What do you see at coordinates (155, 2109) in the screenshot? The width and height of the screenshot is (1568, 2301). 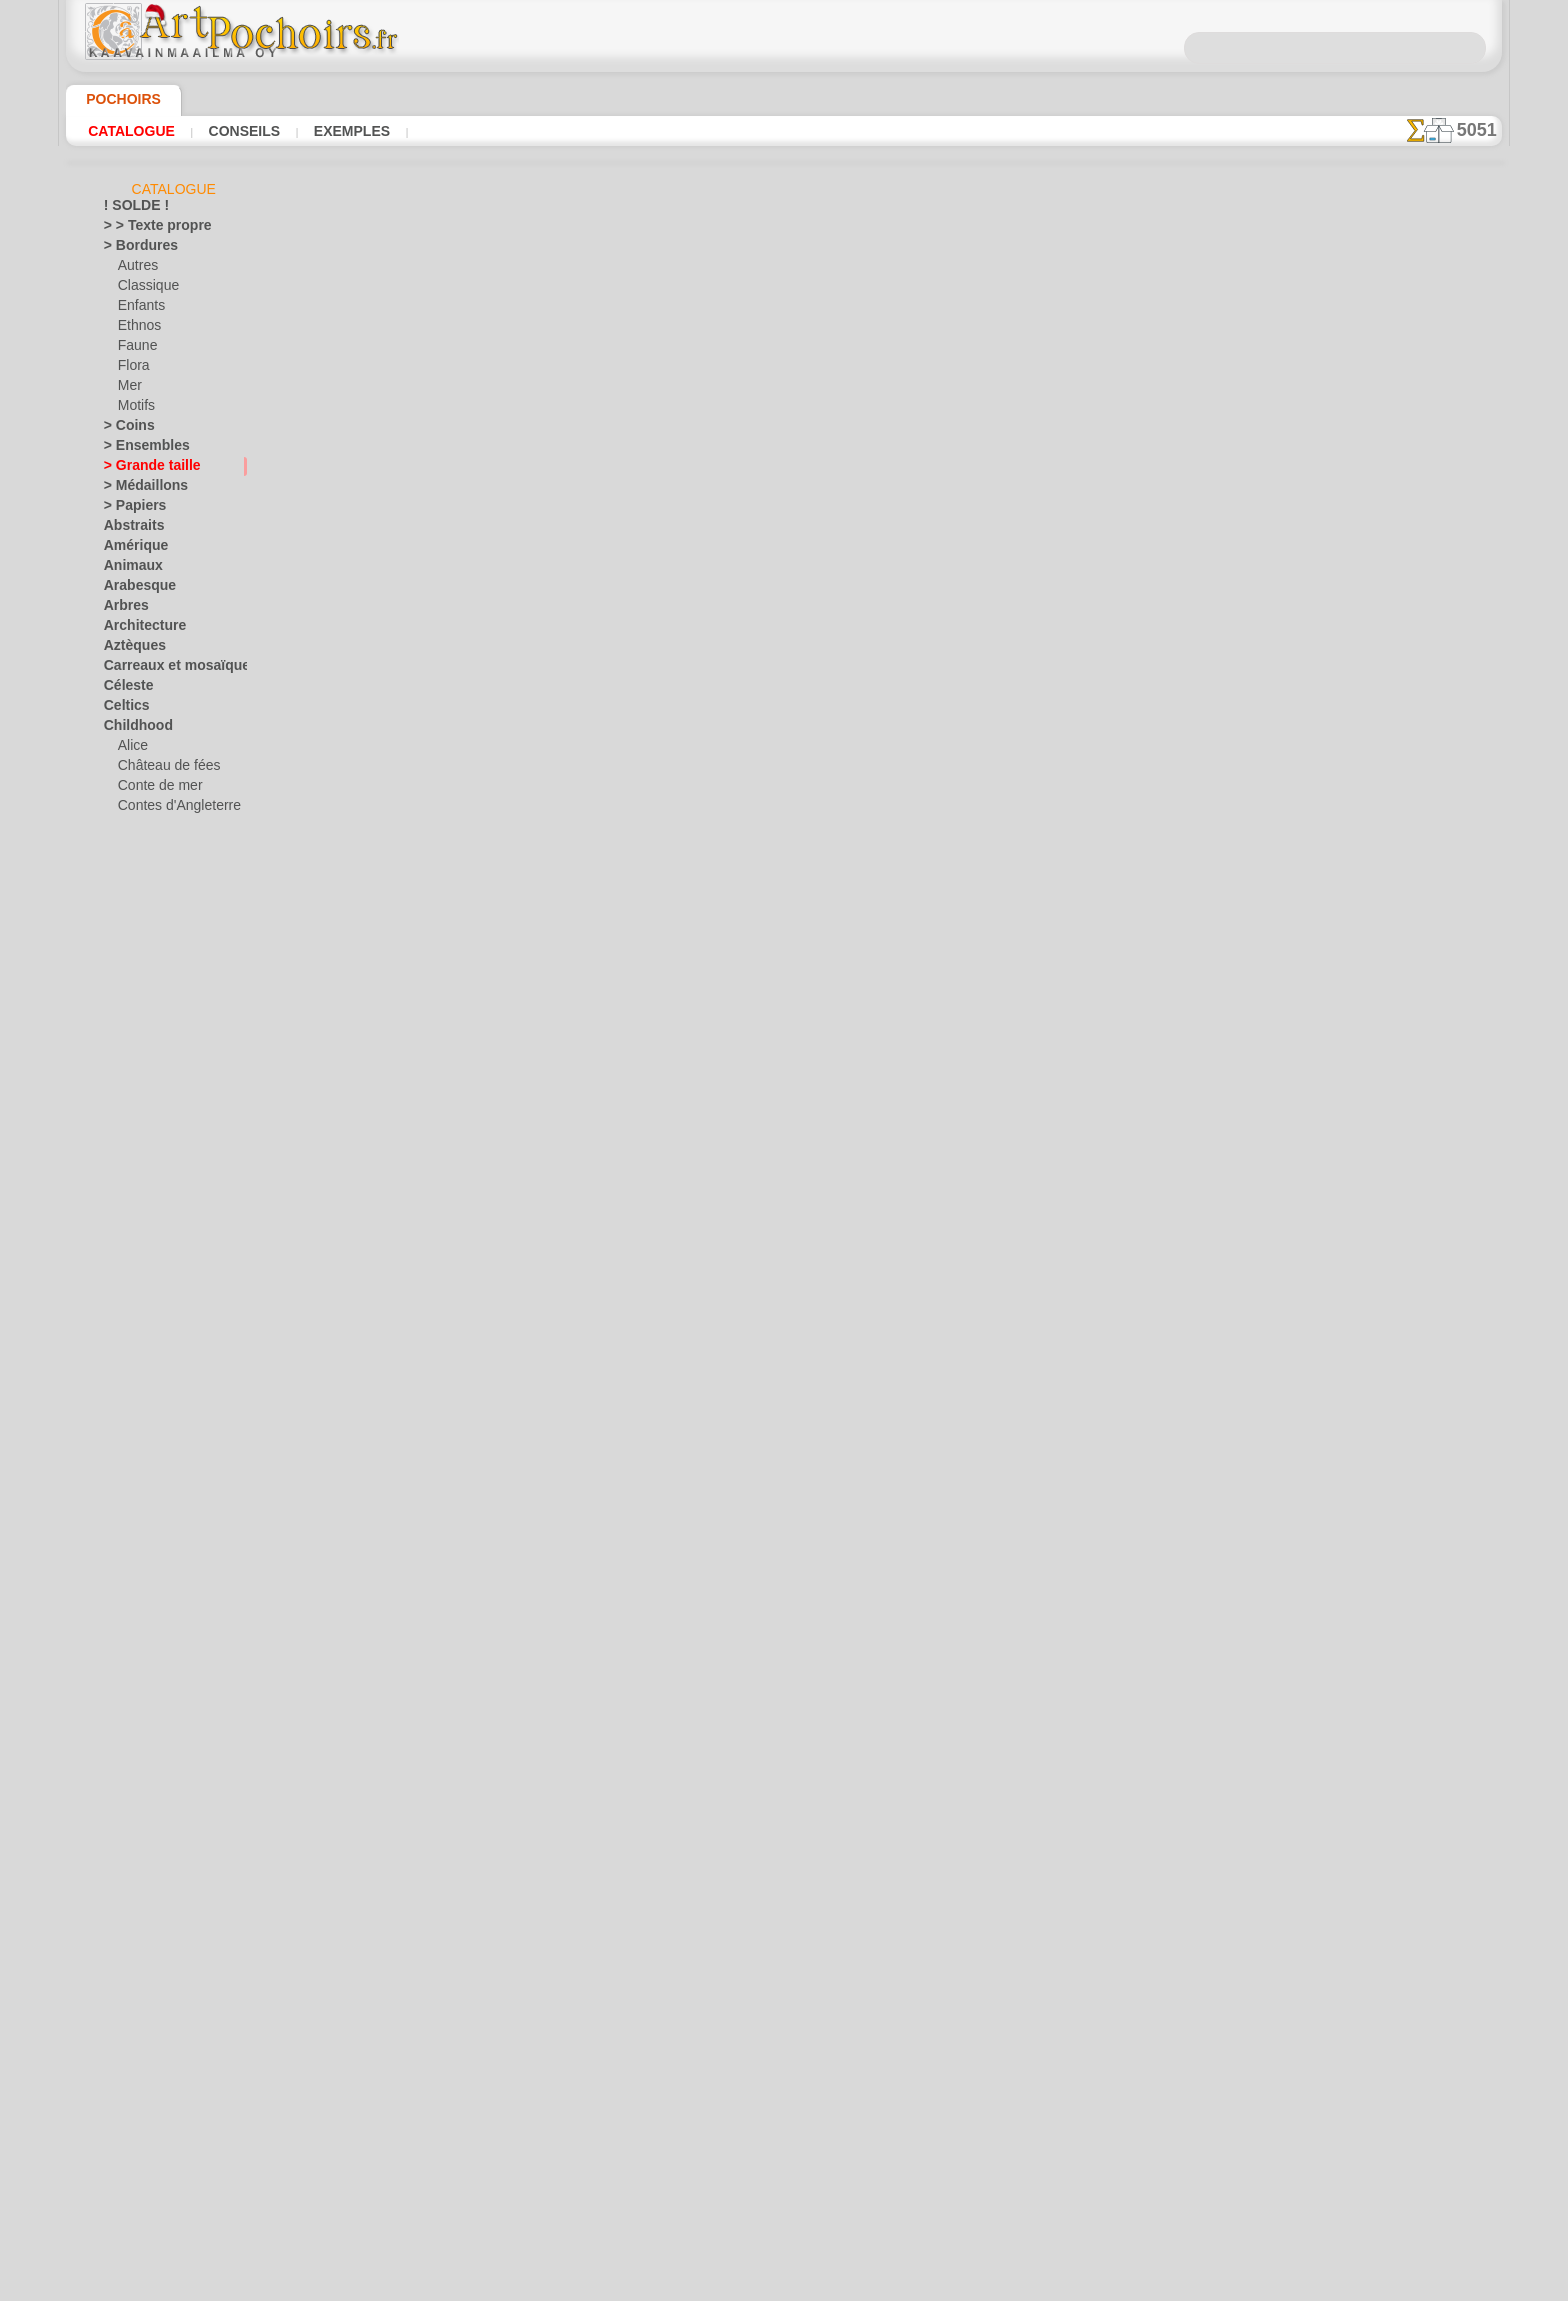 I see `[BORDURES]` at bounding box center [155, 2109].